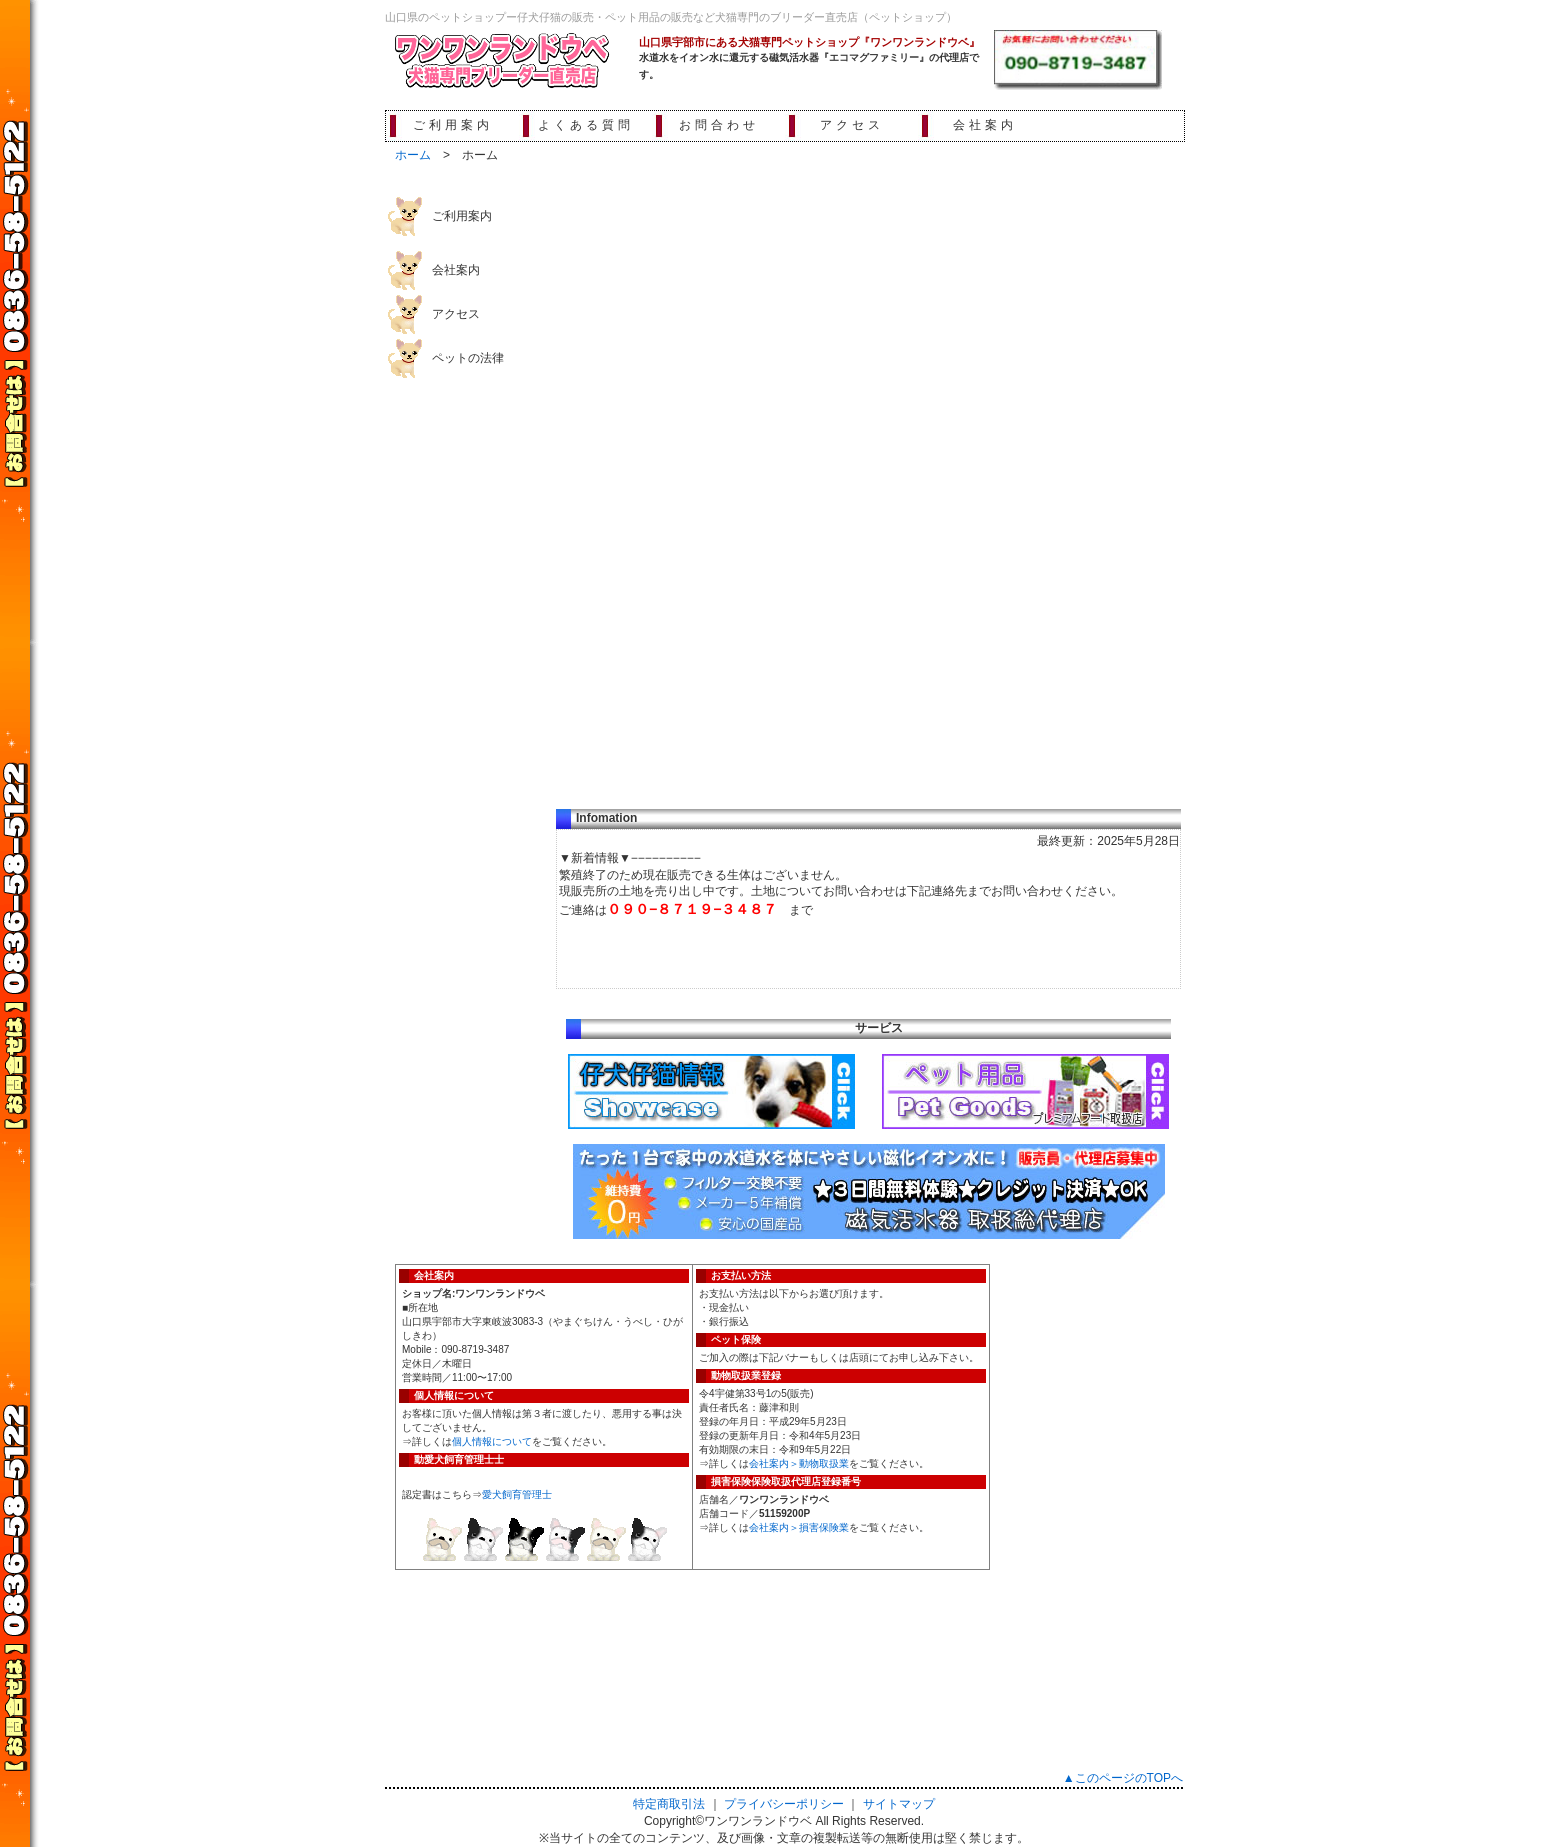 The width and height of the screenshot is (1568, 1847). Describe the element at coordinates (719, 125) in the screenshot. I see `お問合わせ` at that location.